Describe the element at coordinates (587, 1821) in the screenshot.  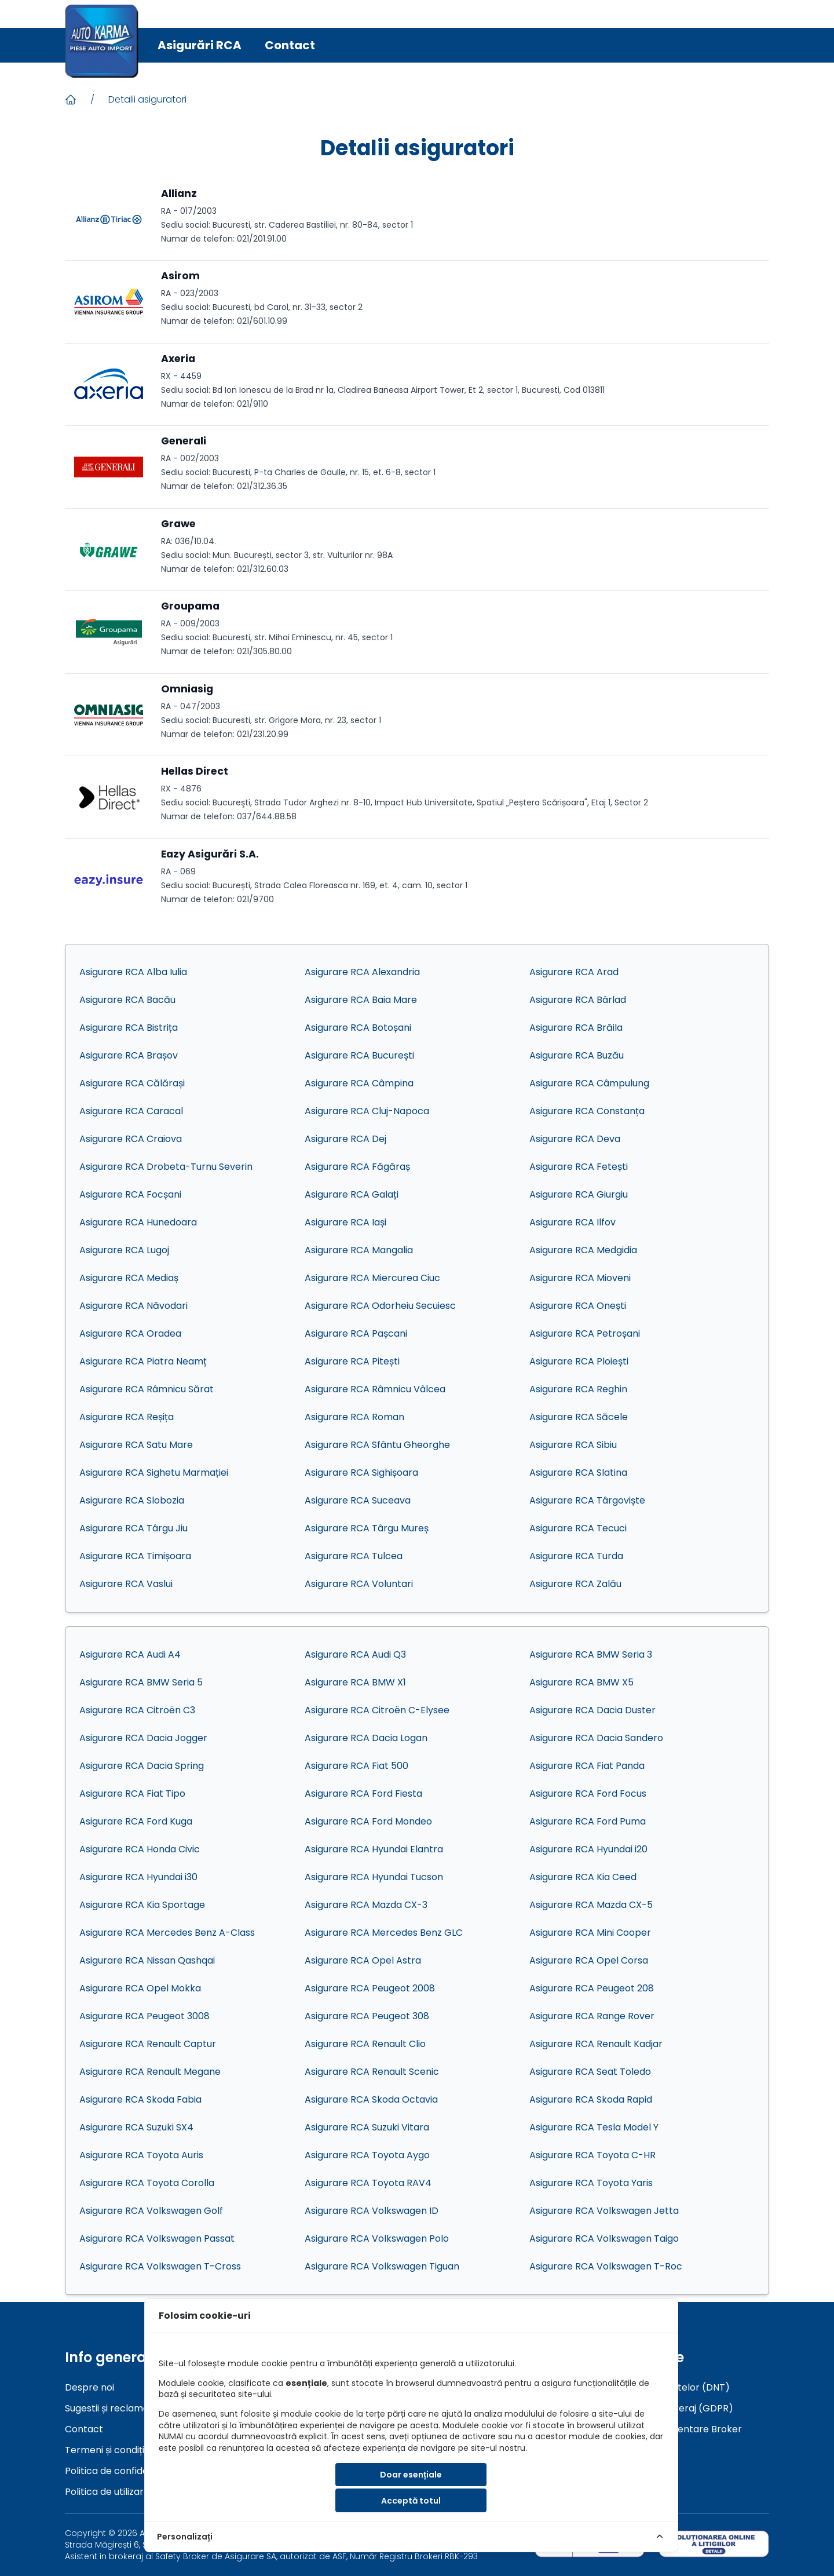
I see `Asigurare RCA Ford Puma` at that location.